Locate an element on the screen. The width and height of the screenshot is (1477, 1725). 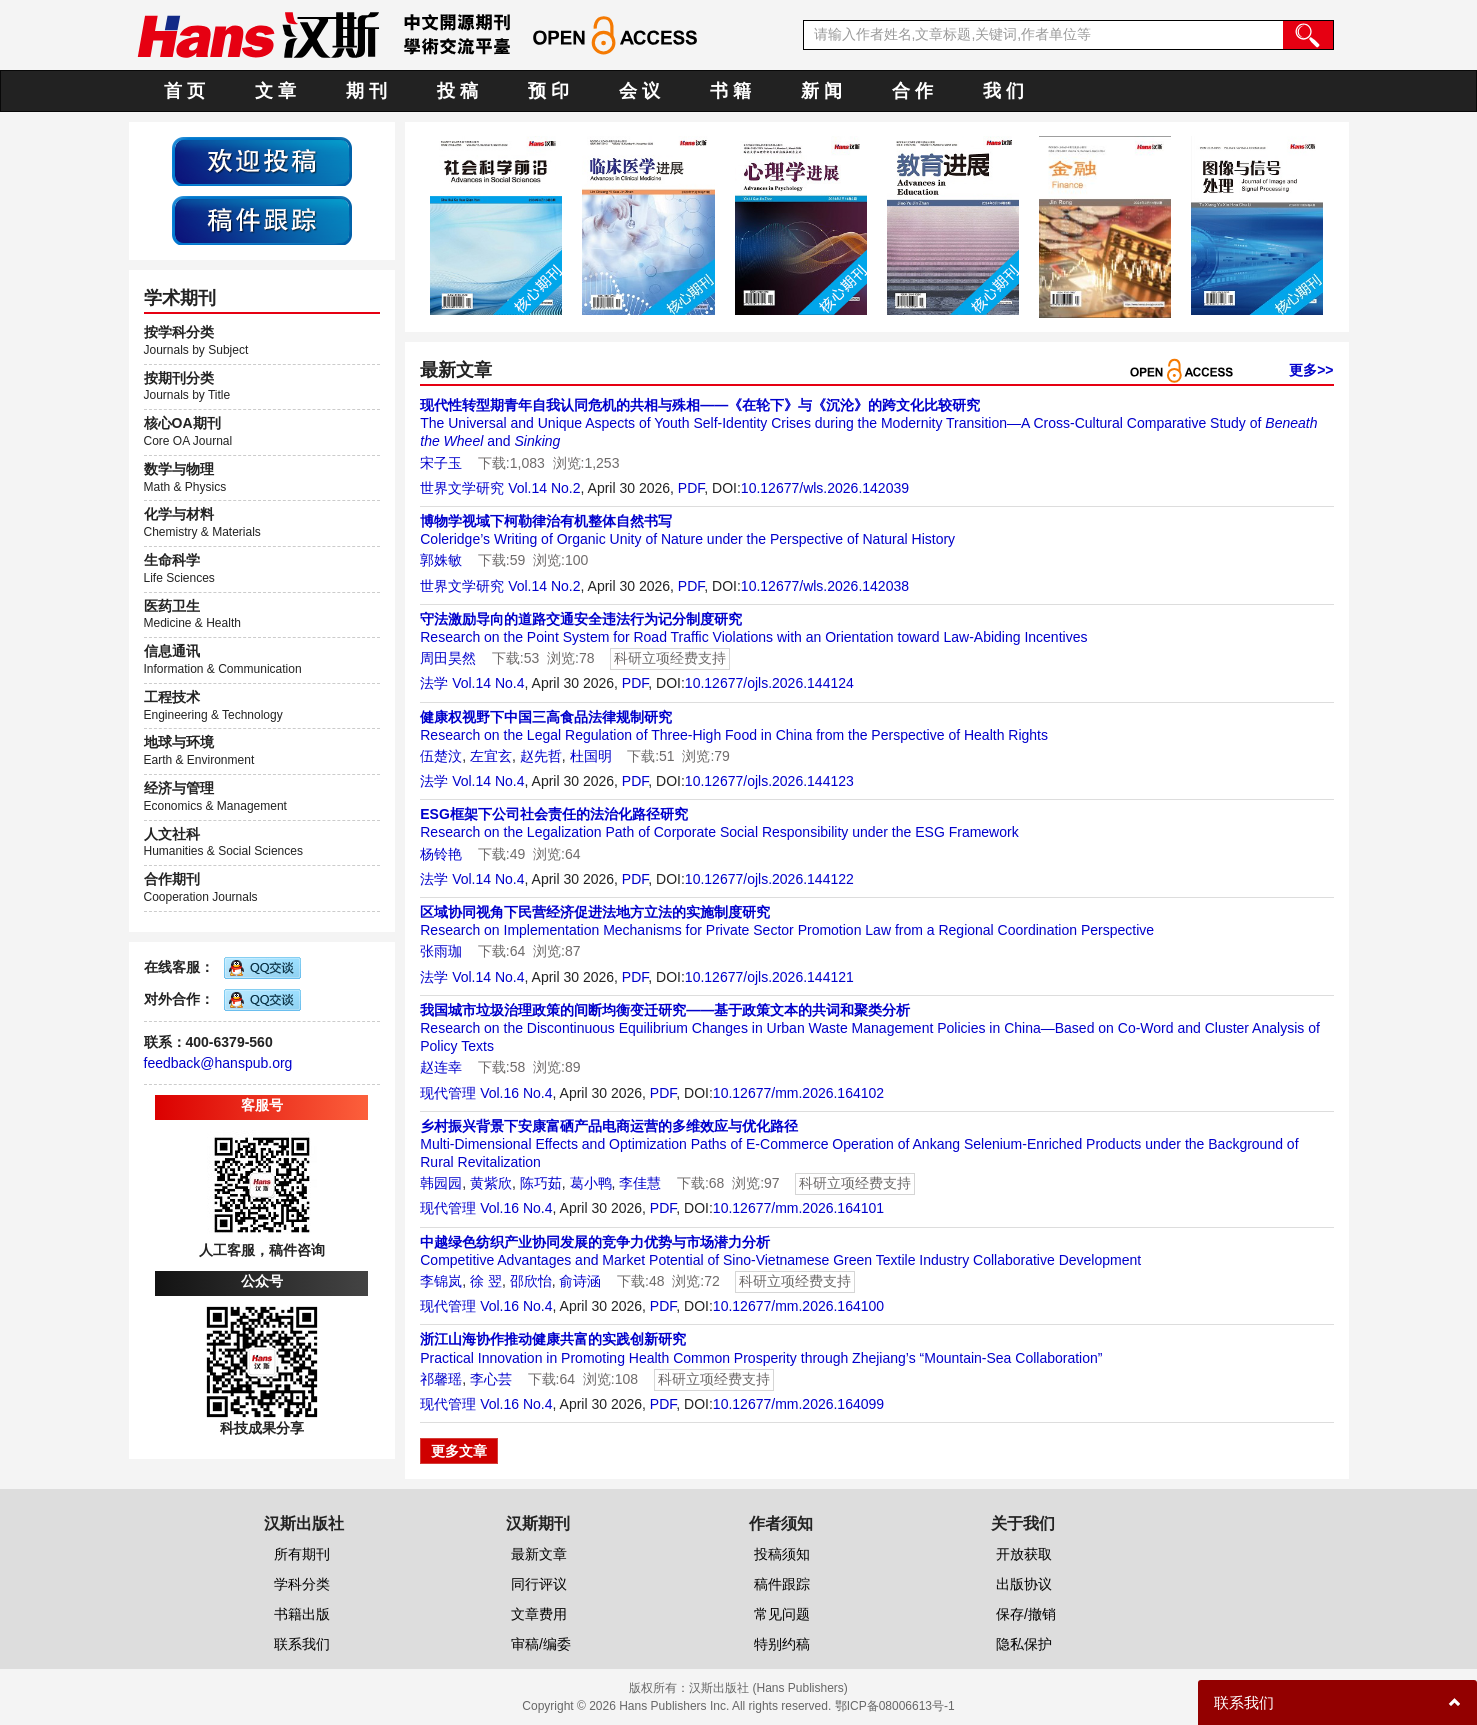
保存/撤销 is located at coordinates (1026, 1614).